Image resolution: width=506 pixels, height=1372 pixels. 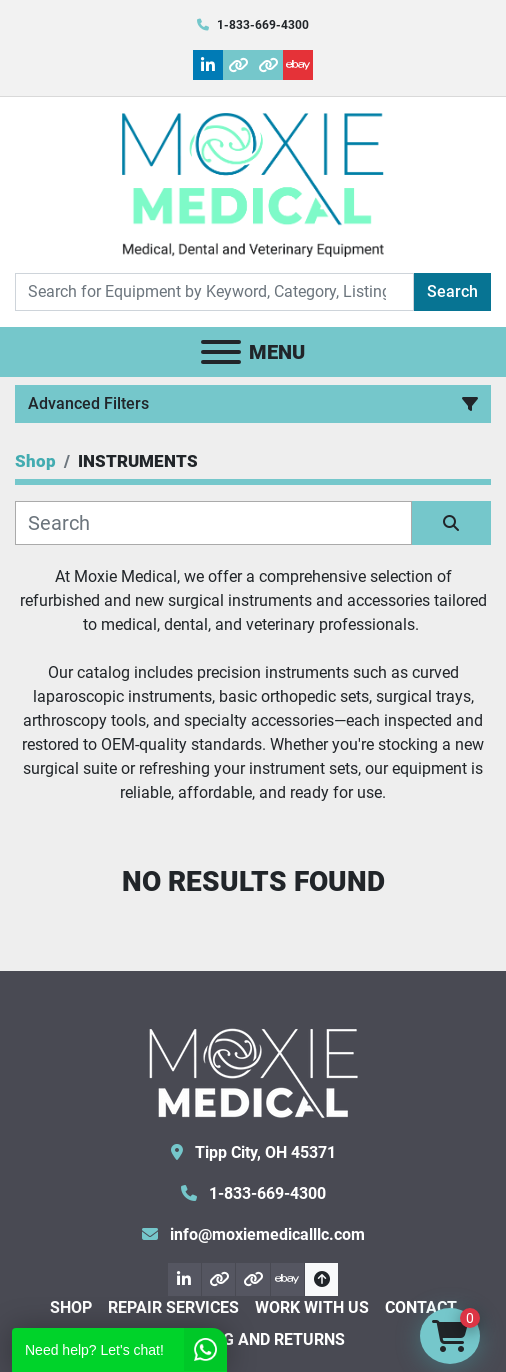 What do you see at coordinates (452, 291) in the screenshot?
I see `Search` at bounding box center [452, 291].